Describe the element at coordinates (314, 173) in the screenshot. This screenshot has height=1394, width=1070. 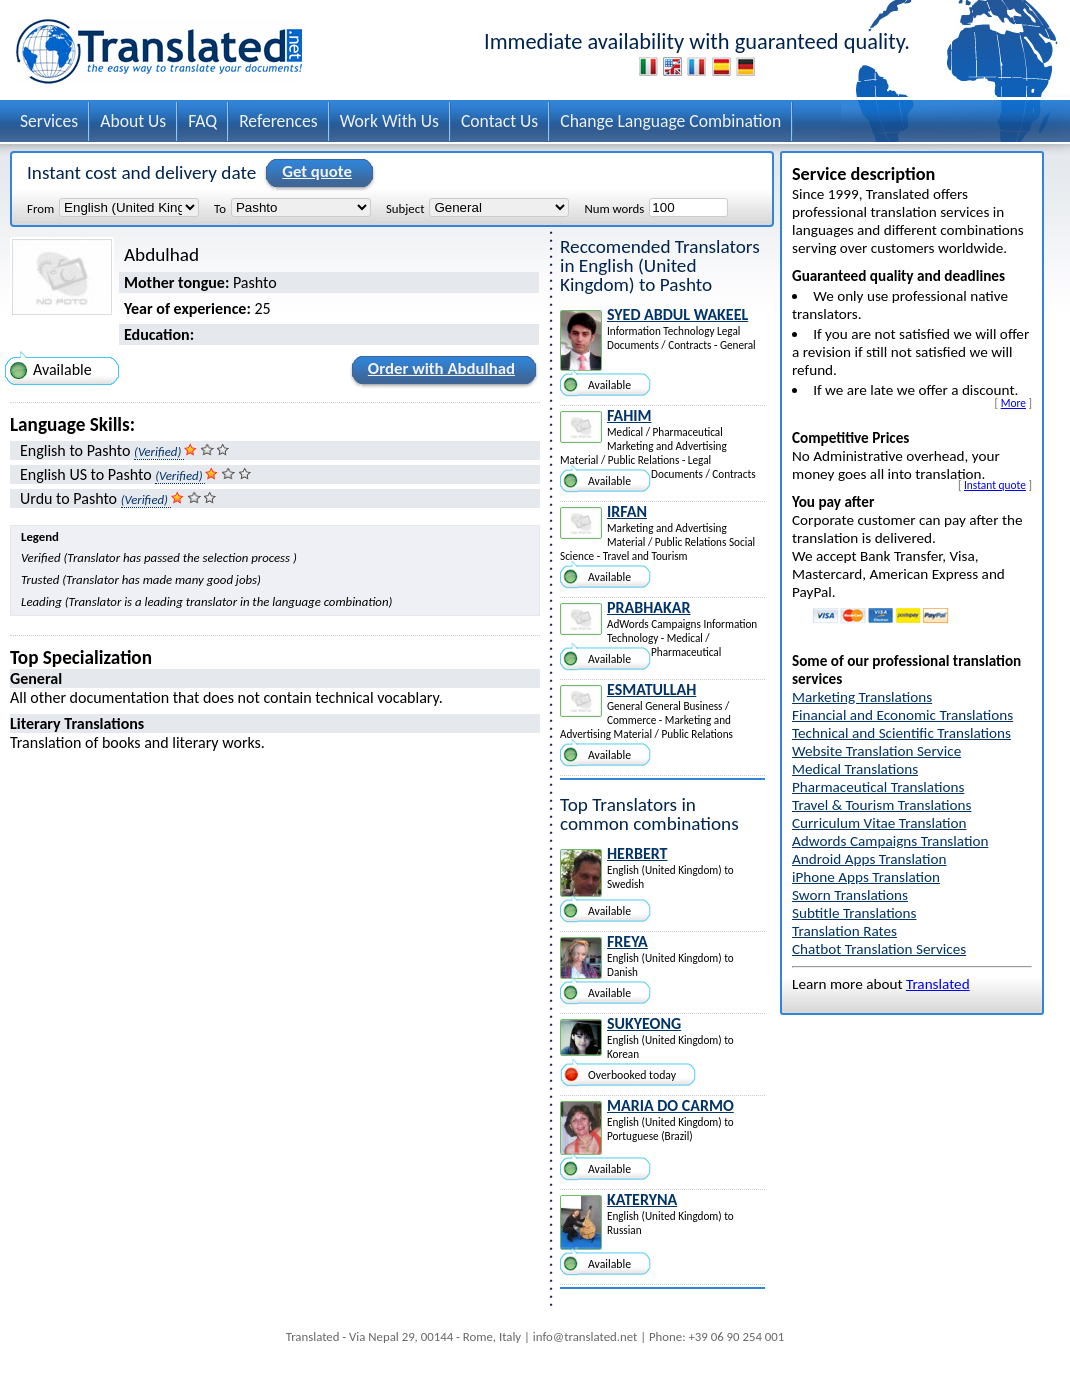
I see `Get quote` at that location.